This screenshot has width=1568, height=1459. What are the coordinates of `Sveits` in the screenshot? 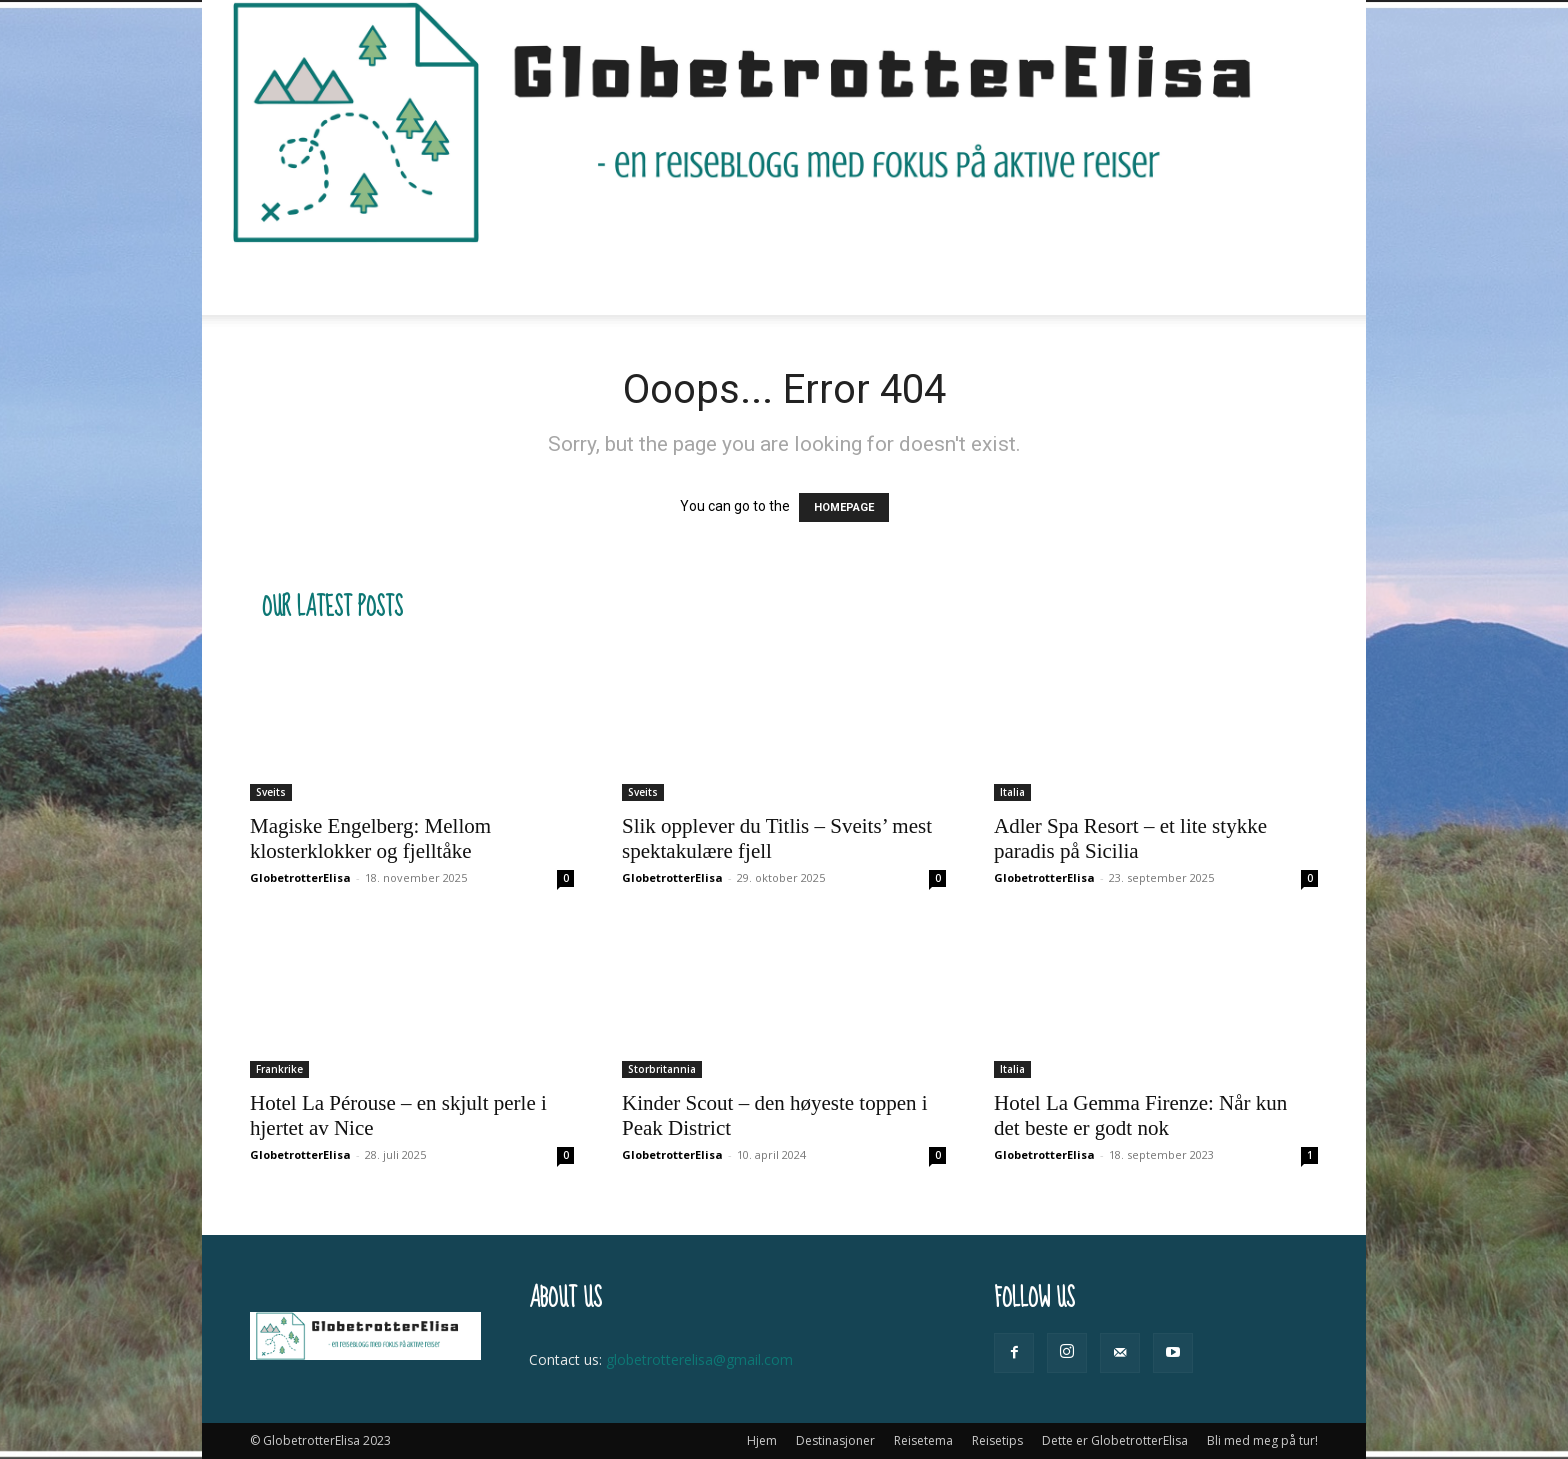 It's located at (271, 792).